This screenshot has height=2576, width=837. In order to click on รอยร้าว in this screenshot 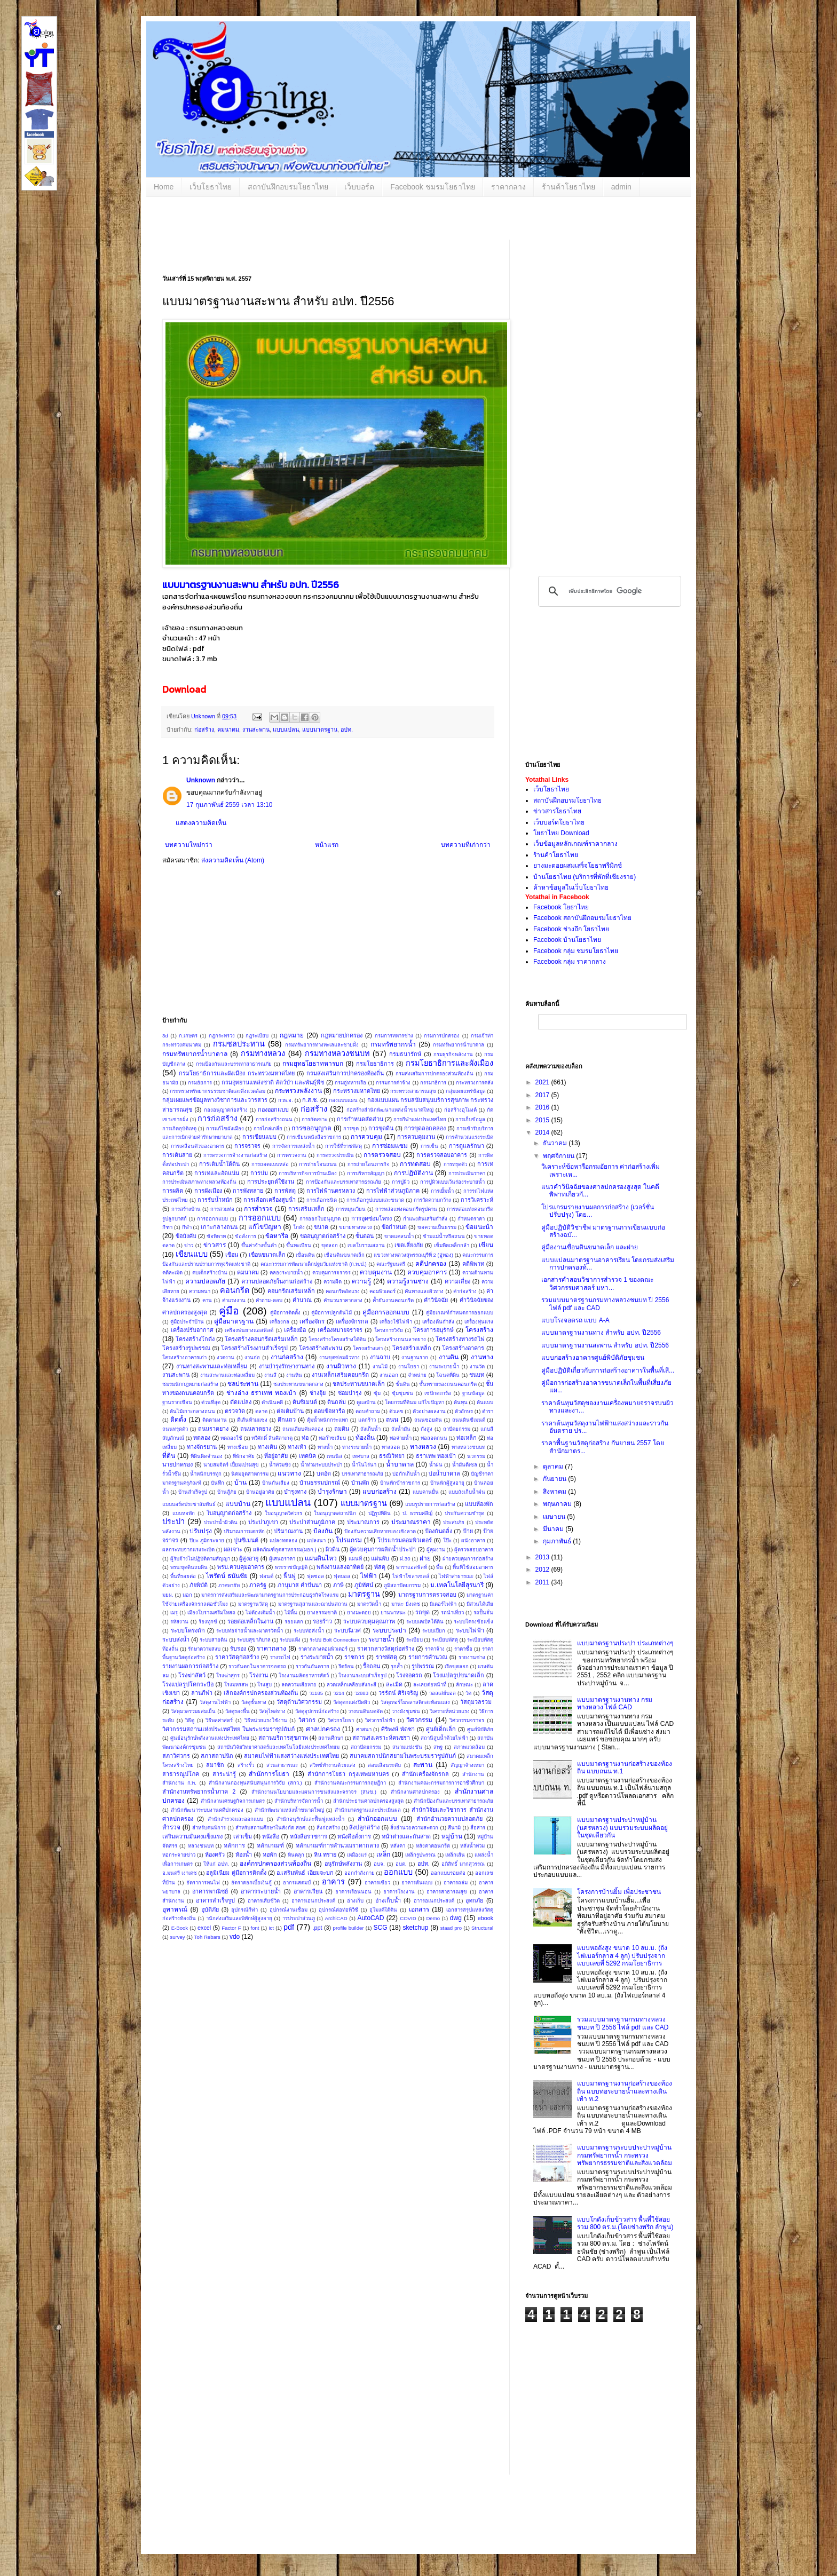, I will do `click(322, 1621)`.